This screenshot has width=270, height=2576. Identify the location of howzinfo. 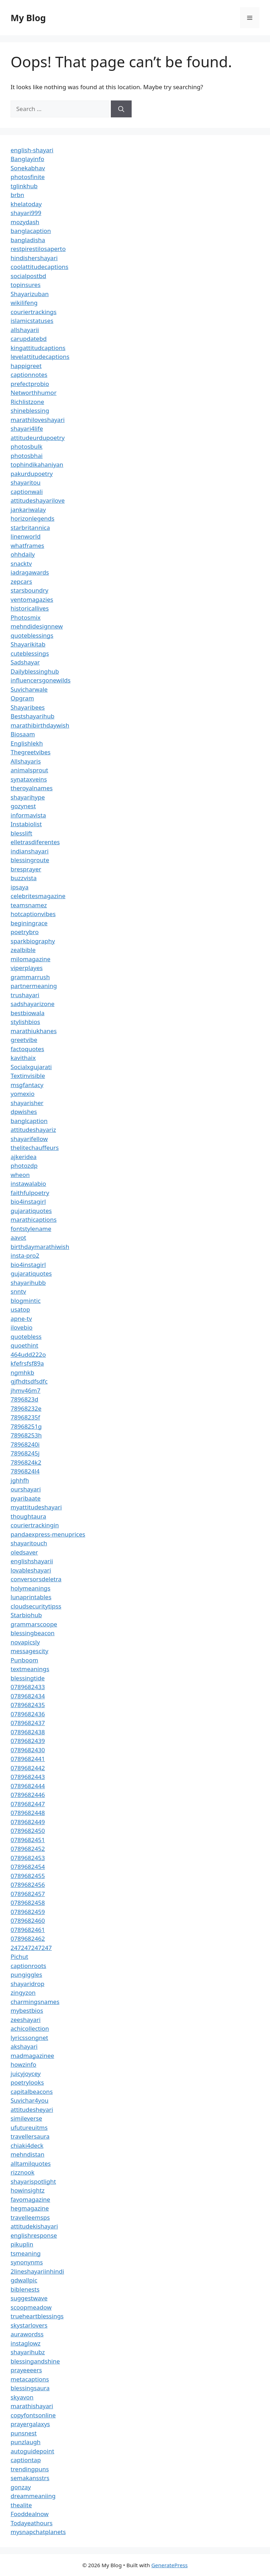
(23, 2064).